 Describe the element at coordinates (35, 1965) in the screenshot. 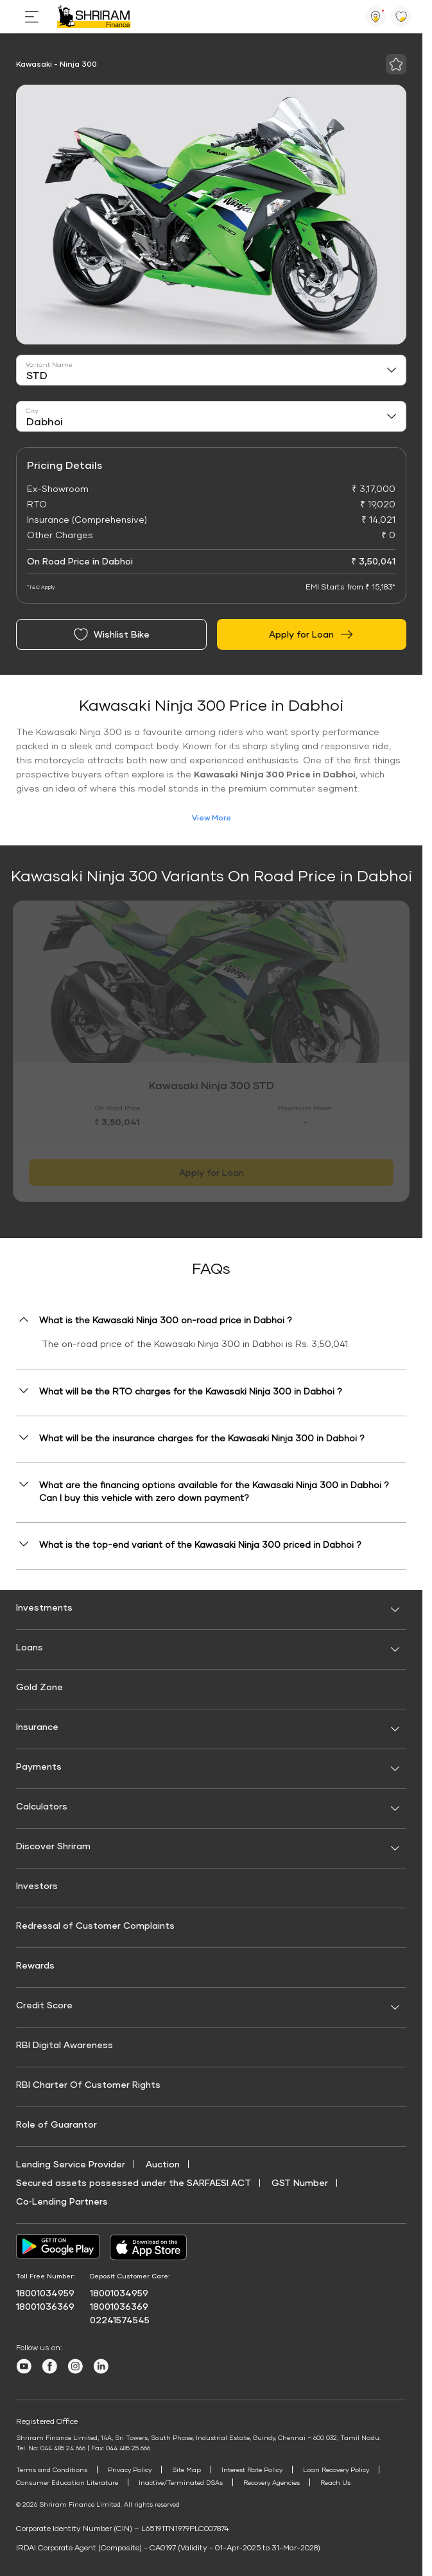

I see `Rewards` at that location.